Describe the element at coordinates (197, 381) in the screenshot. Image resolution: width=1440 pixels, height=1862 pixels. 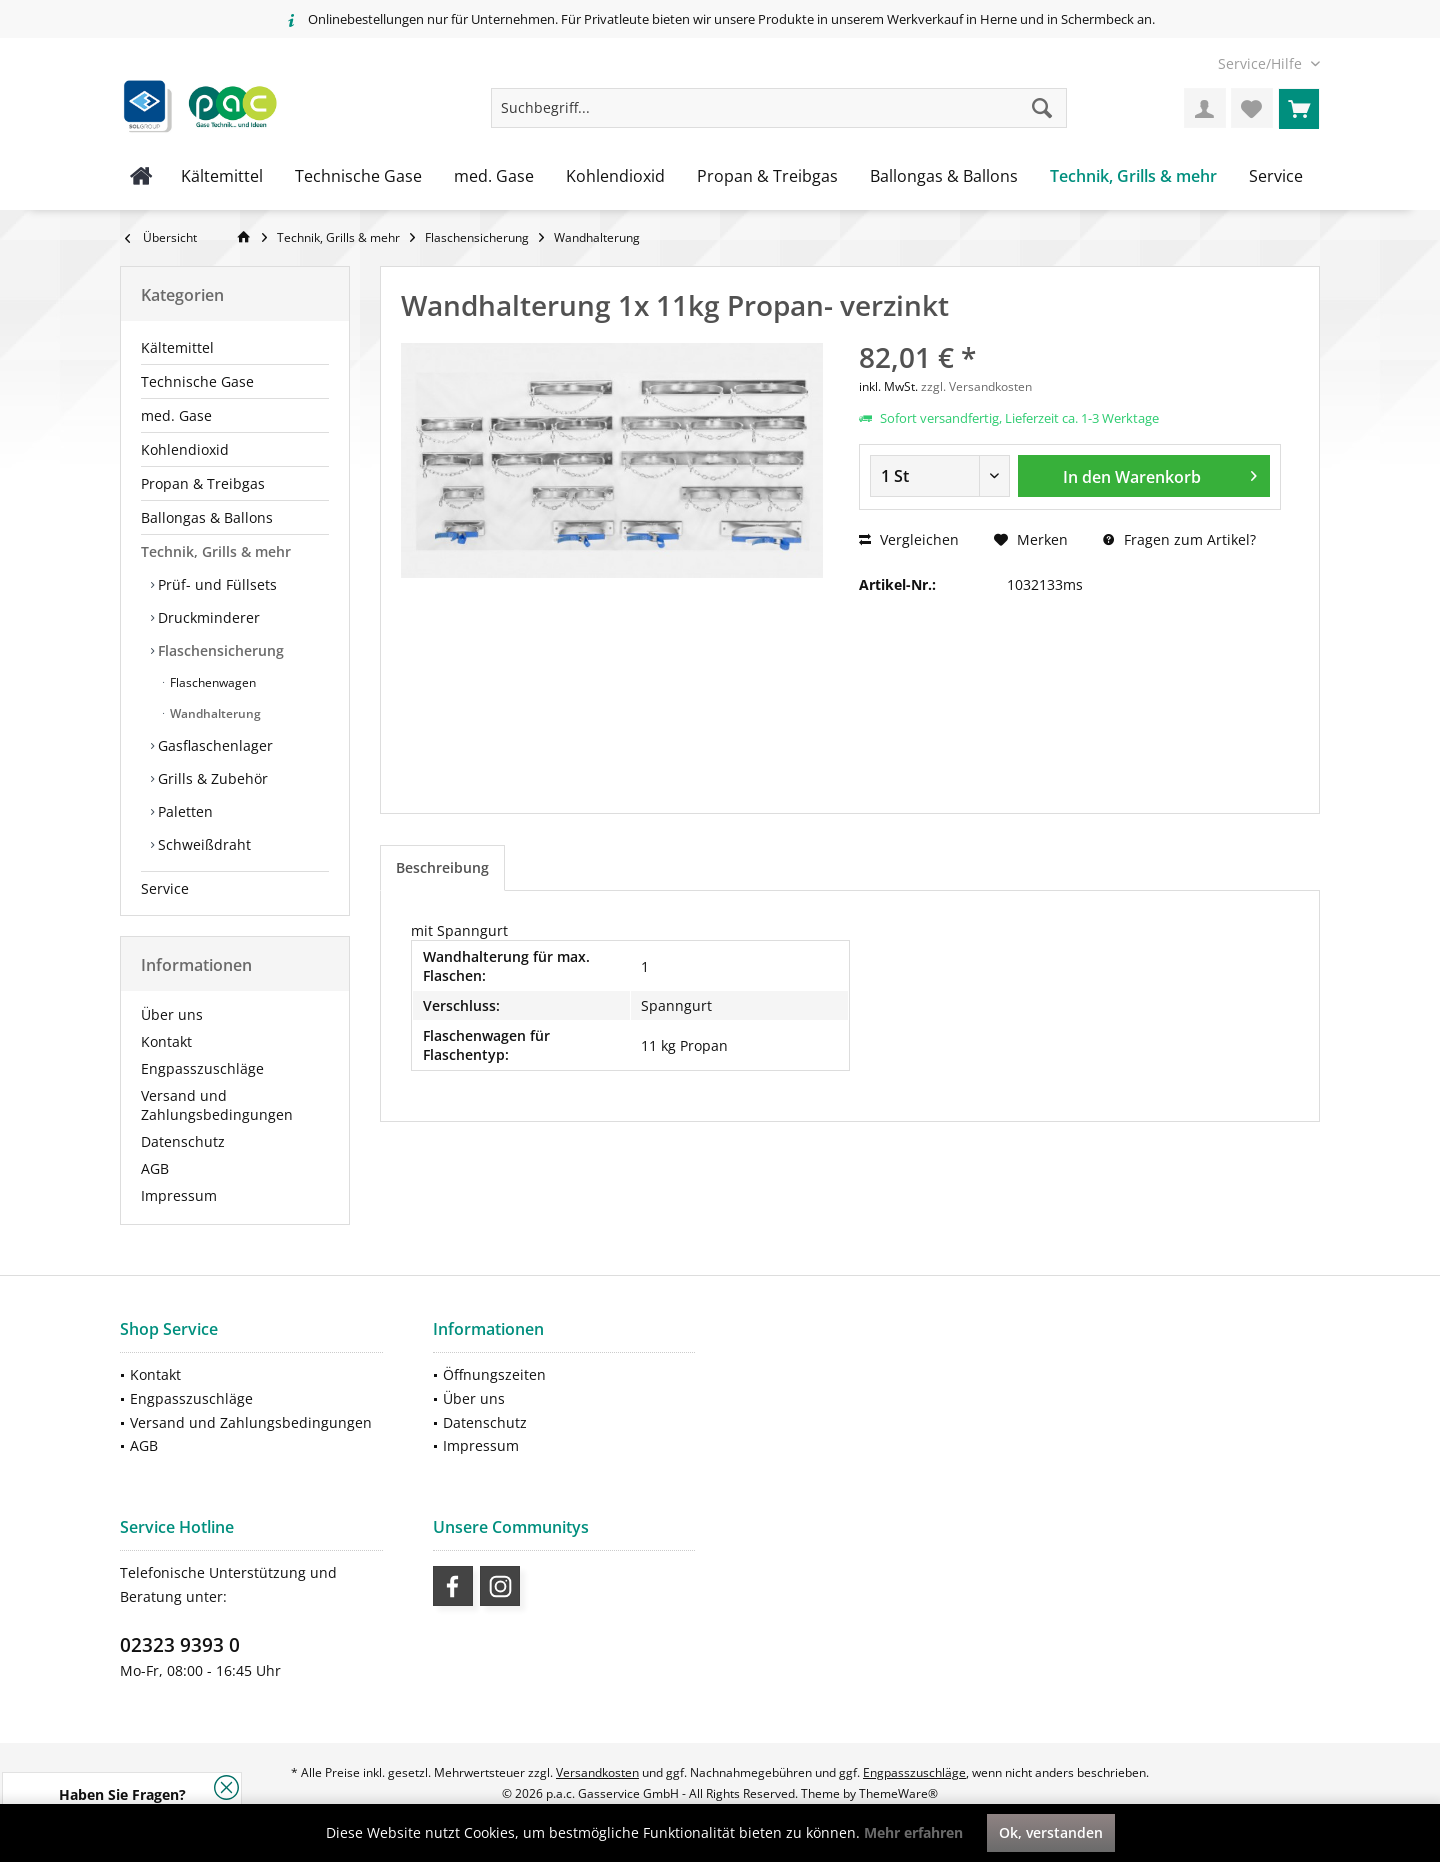
I see `Technische Gase` at that location.